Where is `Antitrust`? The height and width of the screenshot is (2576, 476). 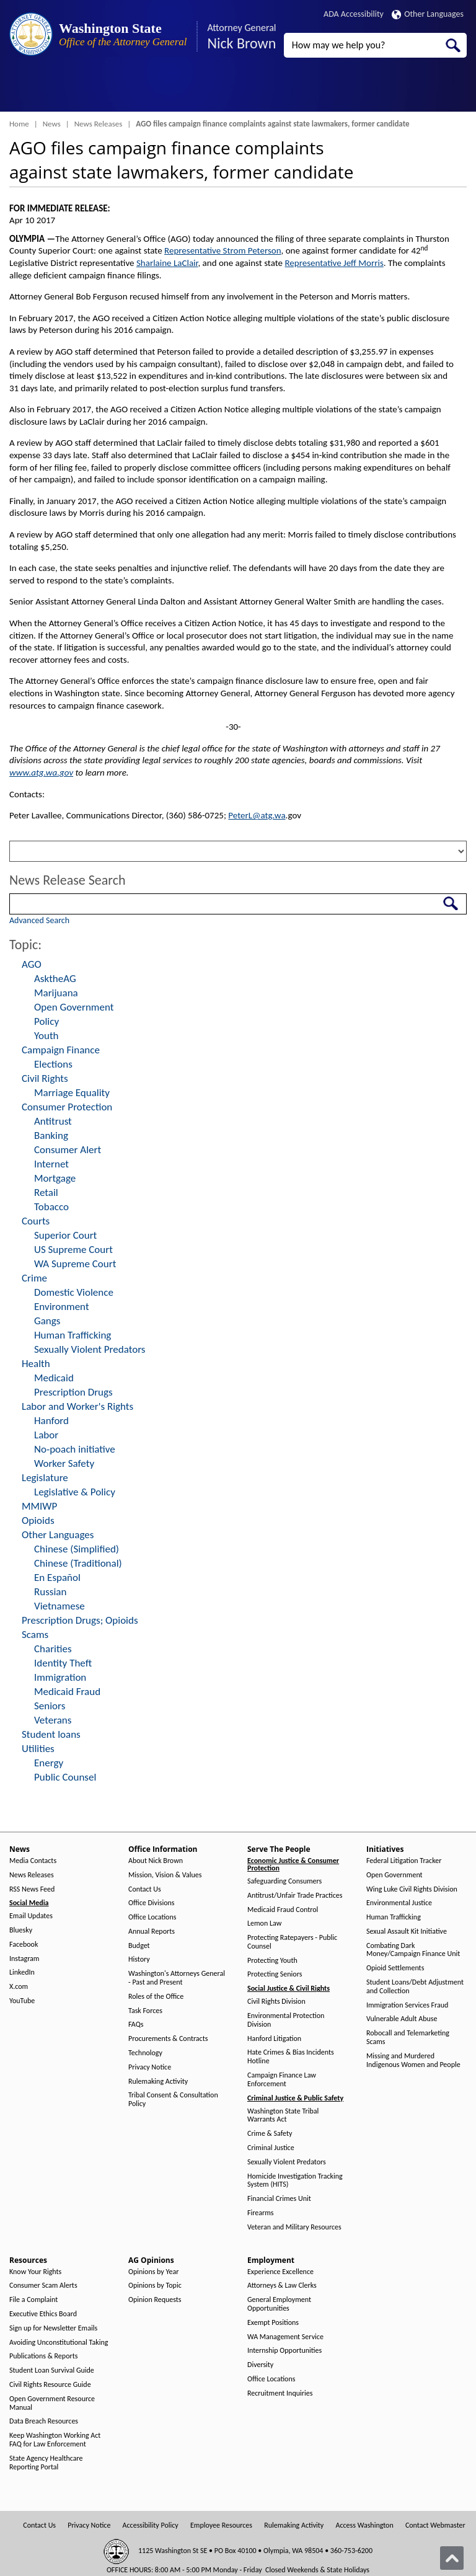 Antitrust is located at coordinates (53, 1121).